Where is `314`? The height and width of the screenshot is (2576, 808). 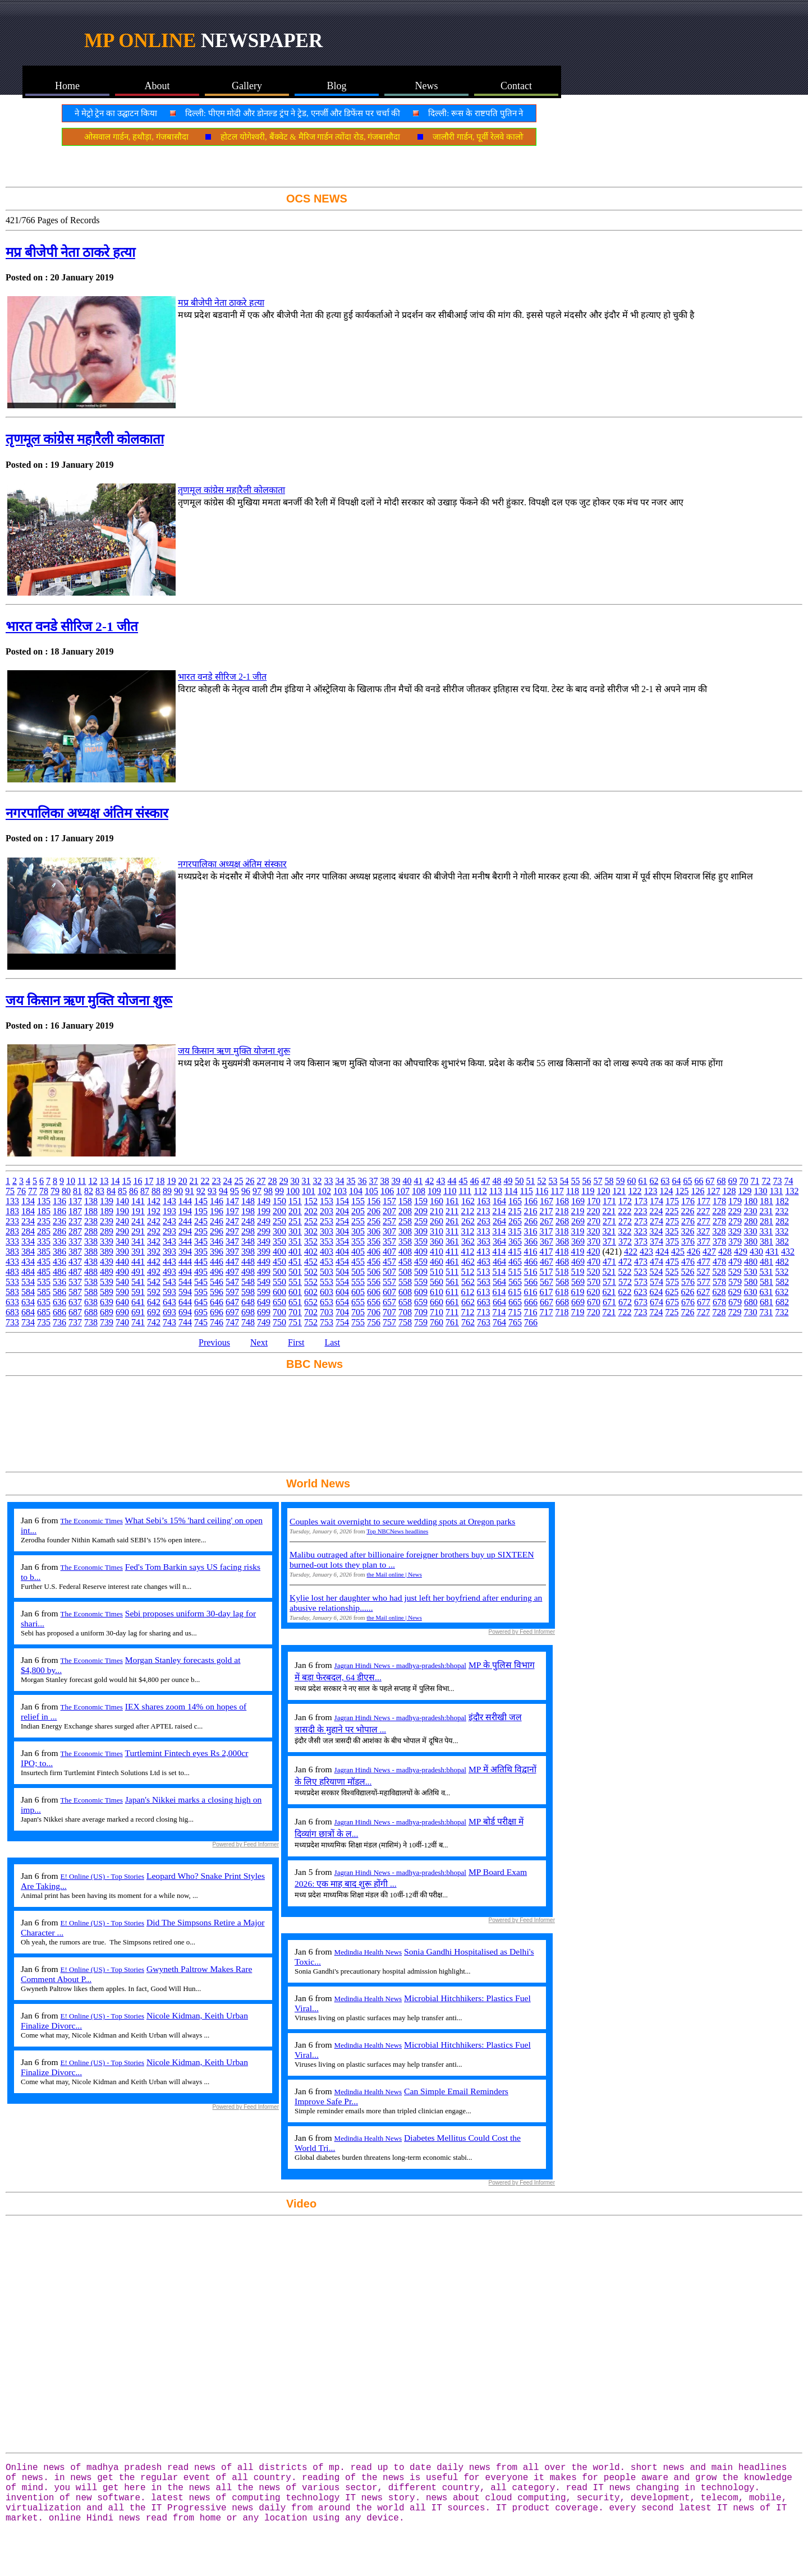
314 is located at coordinates (499, 1231).